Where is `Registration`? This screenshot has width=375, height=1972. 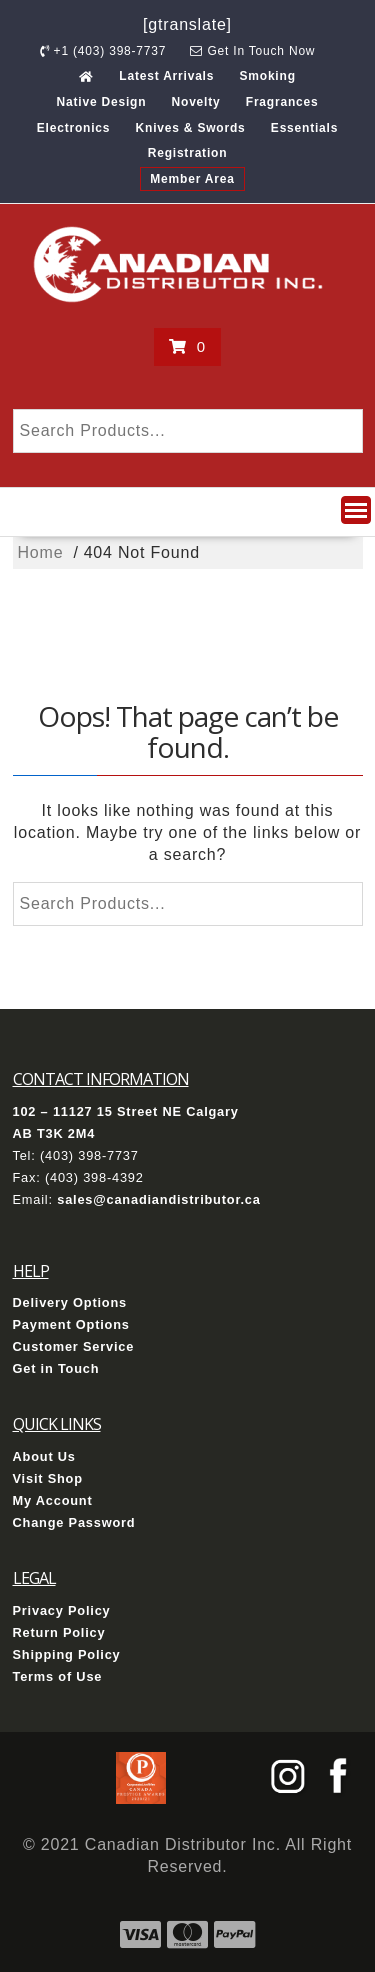
Registration is located at coordinates (188, 153).